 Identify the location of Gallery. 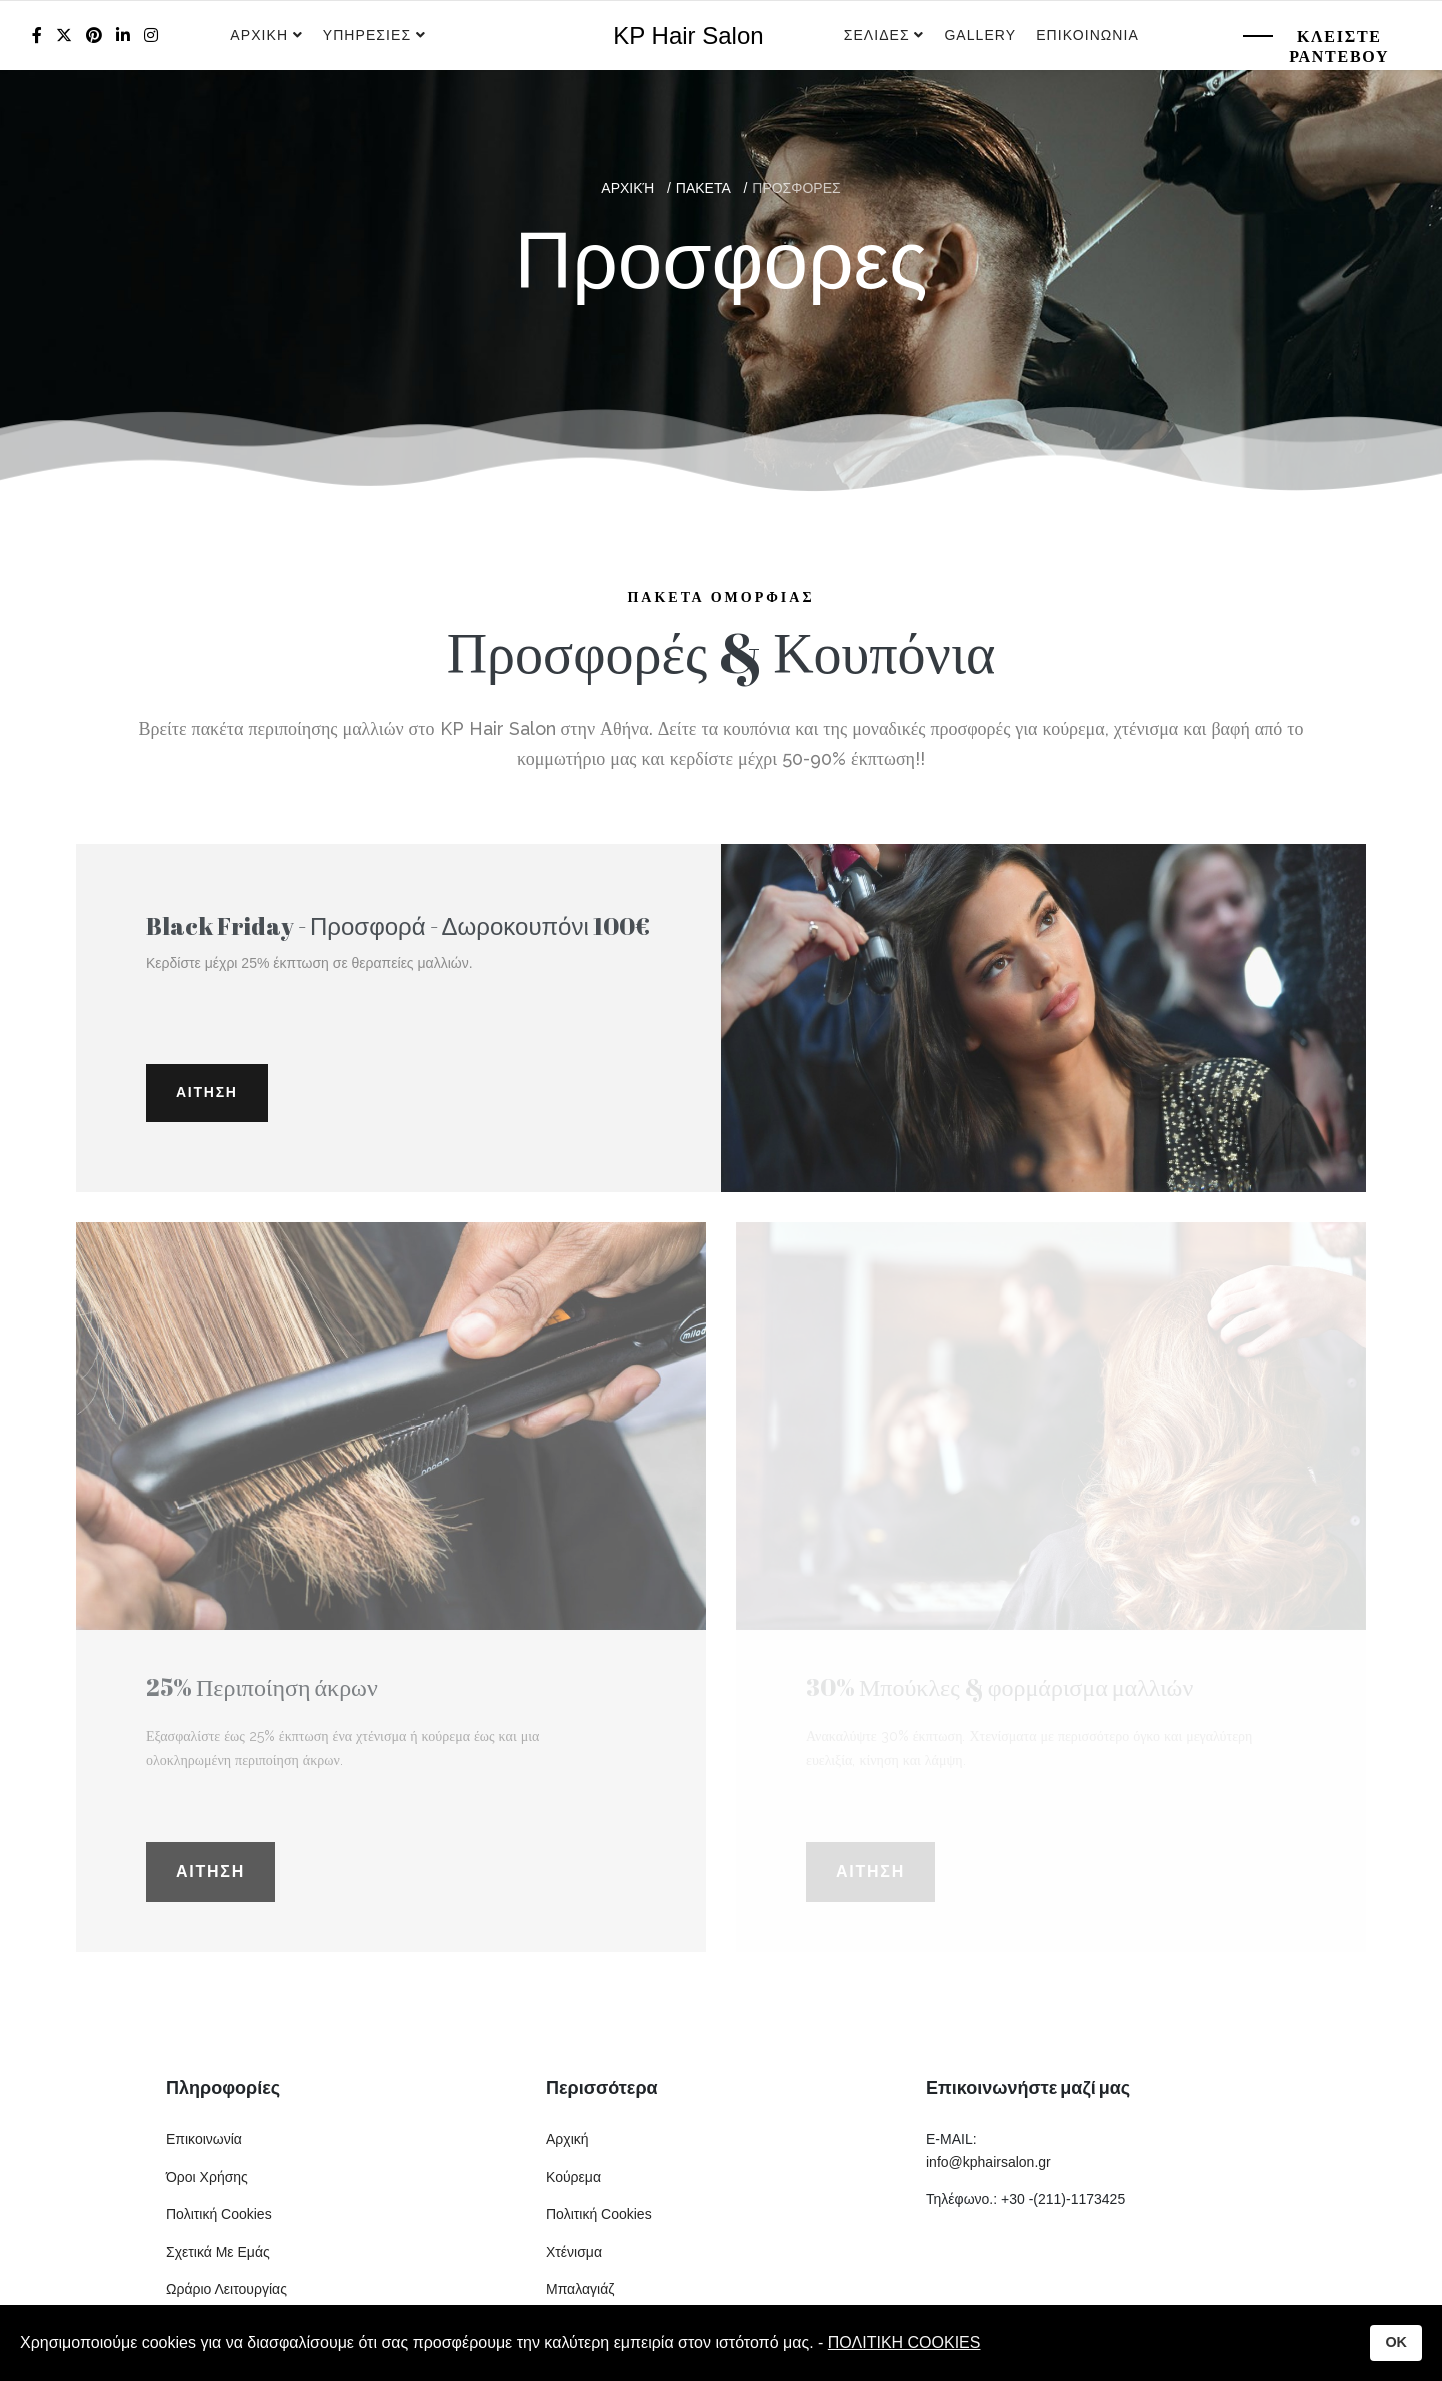
(980, 35).